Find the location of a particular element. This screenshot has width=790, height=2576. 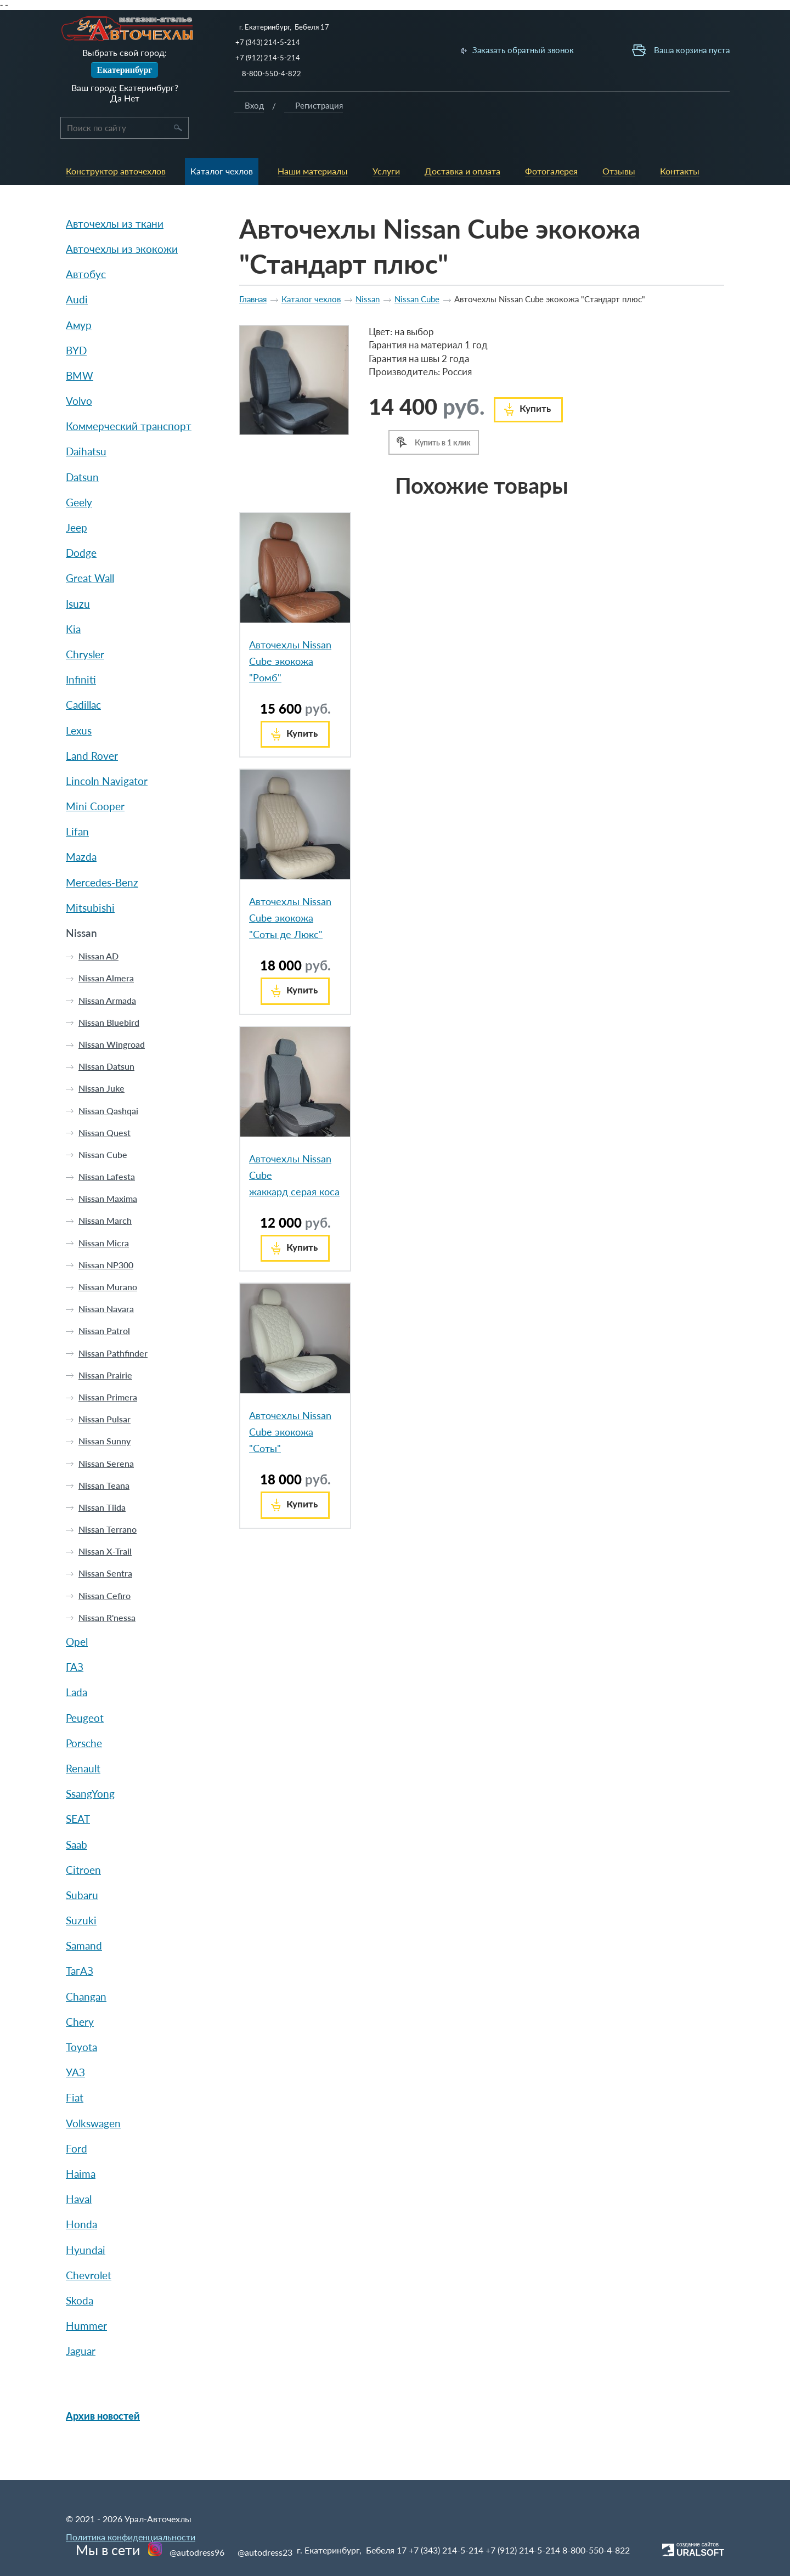

УАЗ is located at coordinates (75, 2045).